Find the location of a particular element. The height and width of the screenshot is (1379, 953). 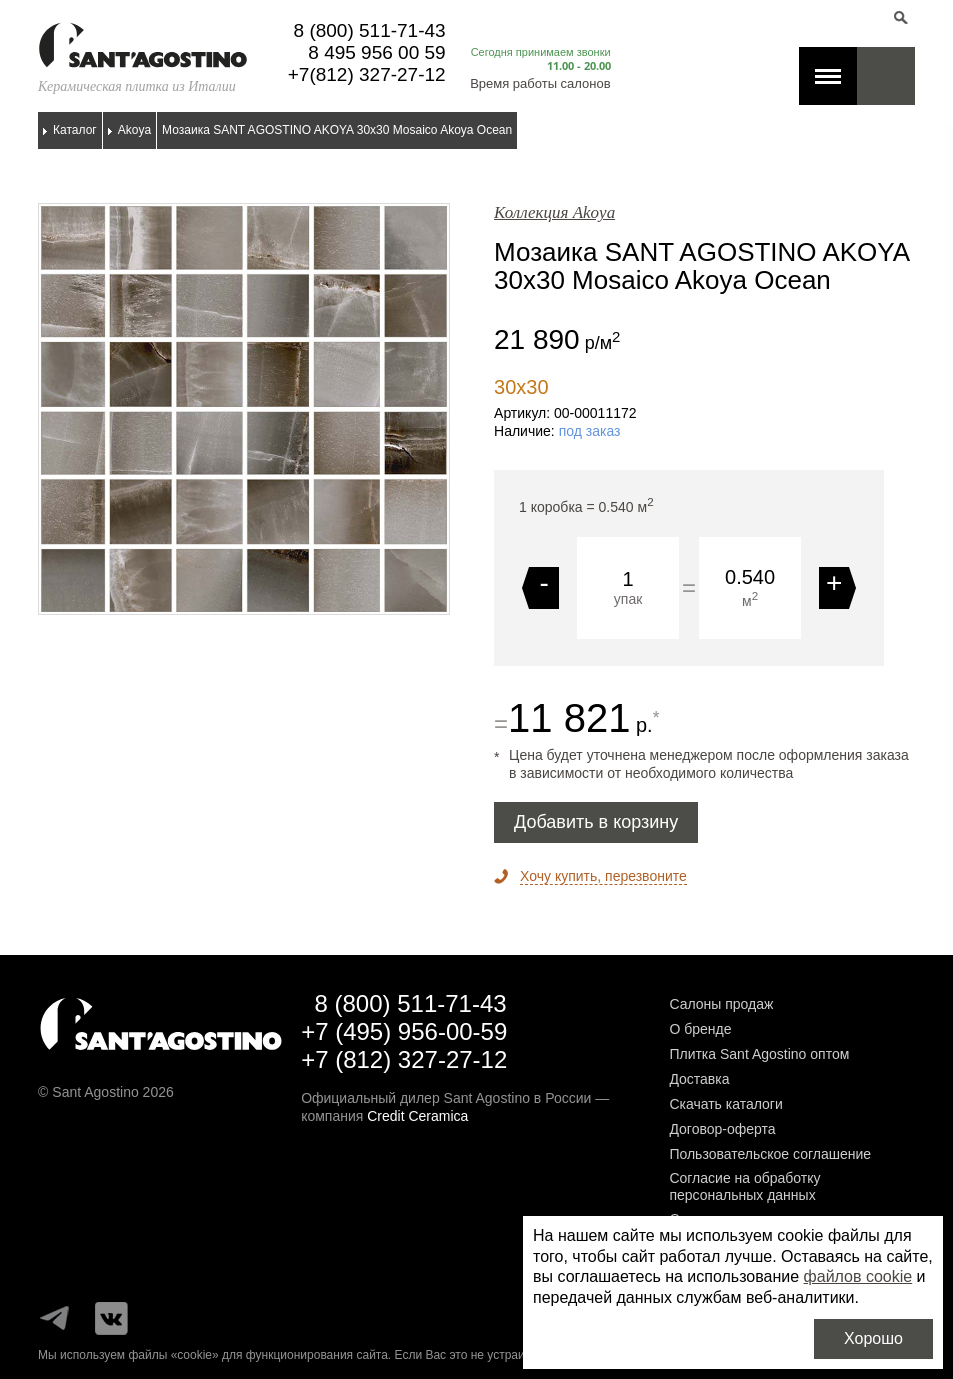

Пользовательское соглашение is located at coordinates (770, 1154).